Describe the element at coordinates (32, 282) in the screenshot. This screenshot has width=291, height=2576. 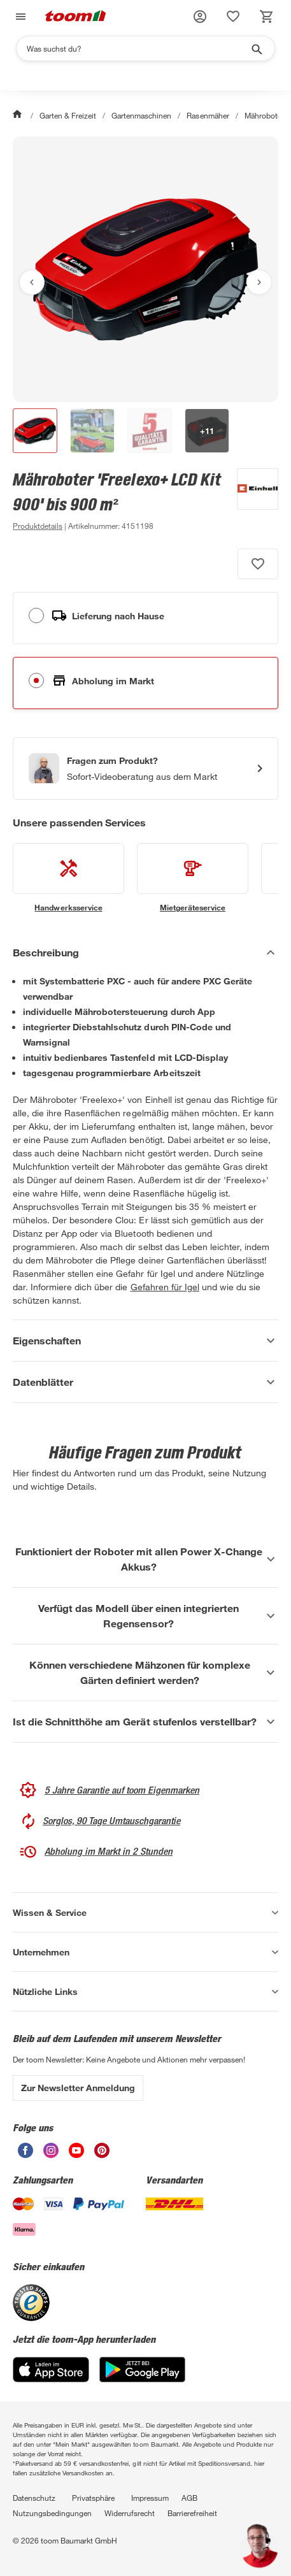
I see `[Vorheriges Bild anzeigen]` at that location.